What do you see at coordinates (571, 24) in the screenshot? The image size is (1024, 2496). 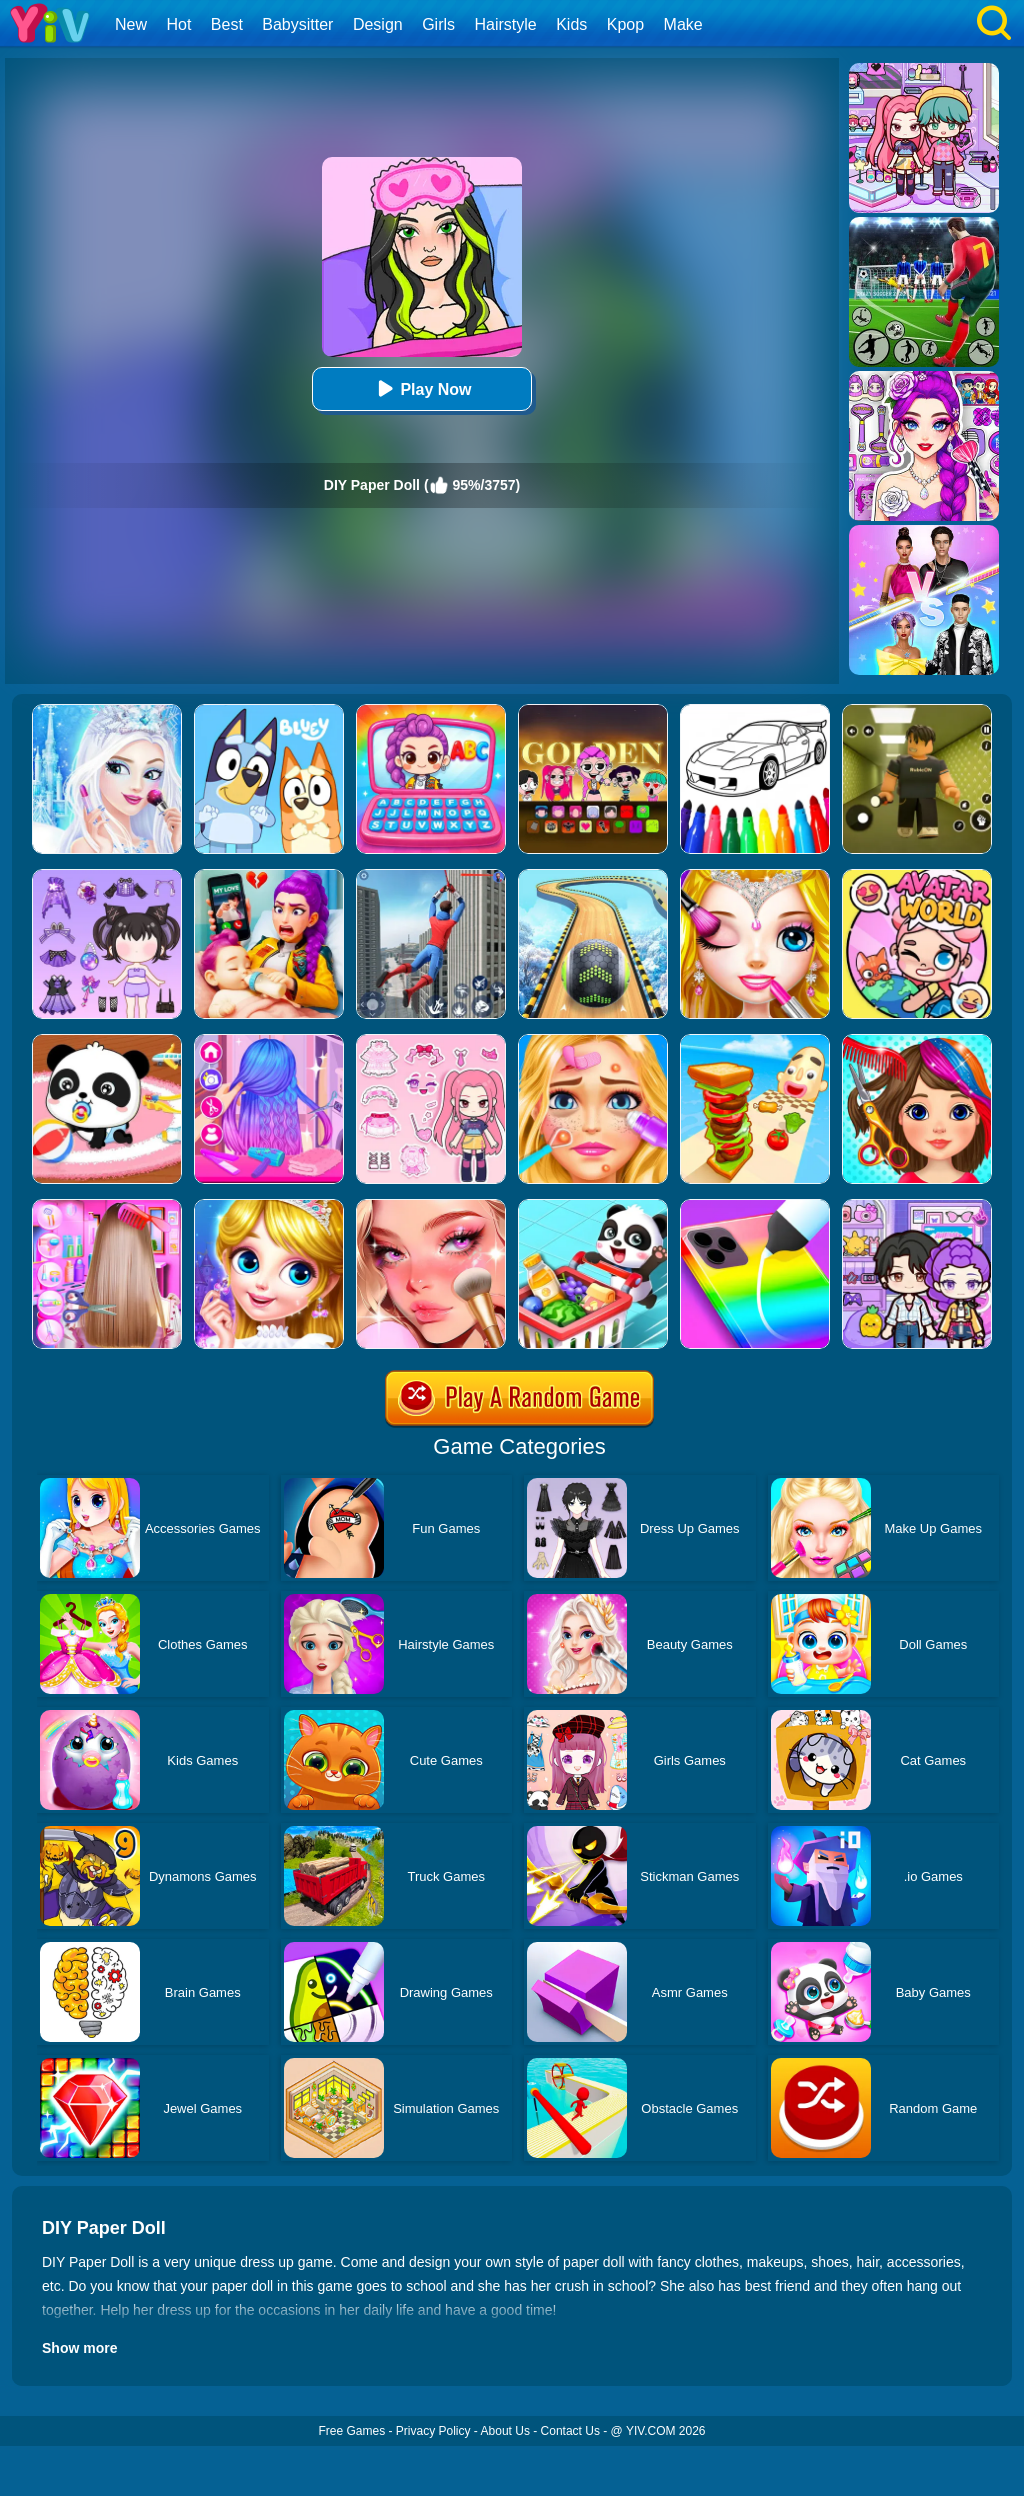 I see `Kids` at bounding box center [571, 24].